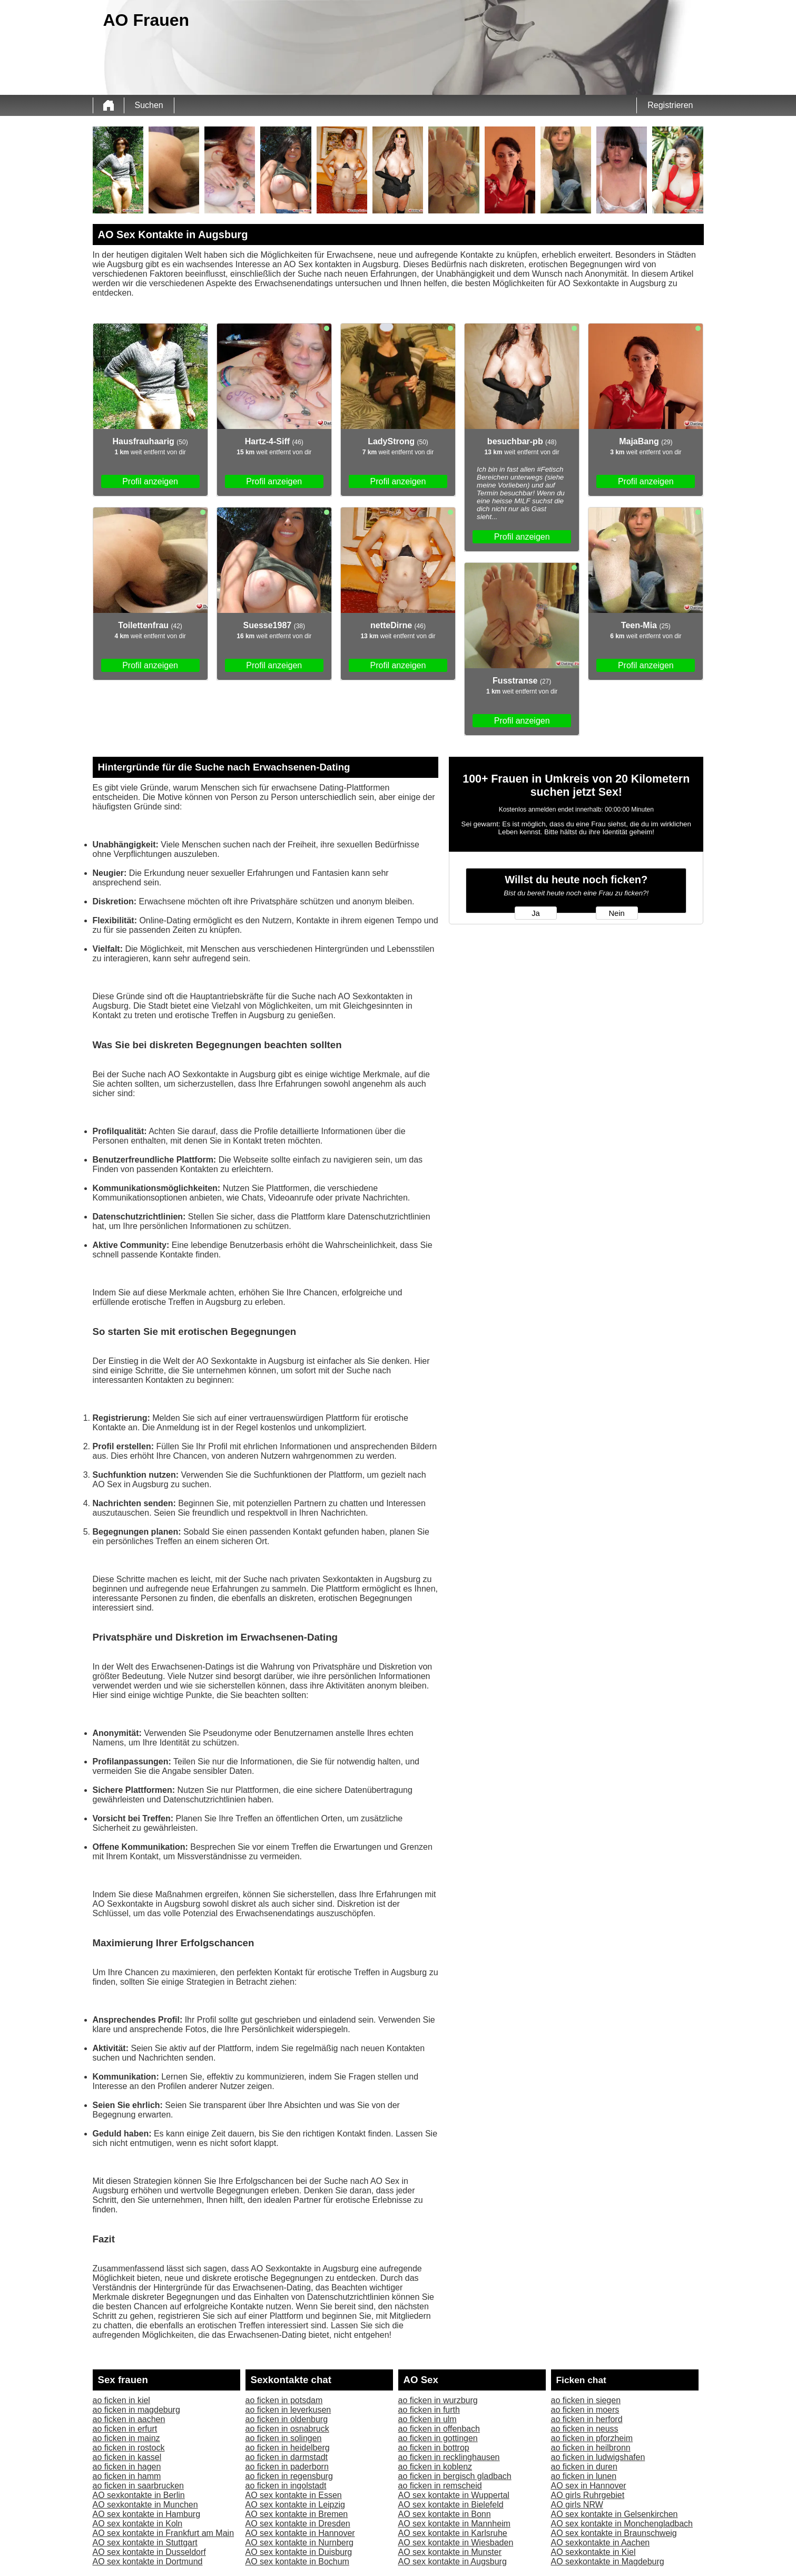 This screenshot has height=2576, width=796. Describe the element at coordinates (616, 913) in the screenshot. I see `Nein` at that location.